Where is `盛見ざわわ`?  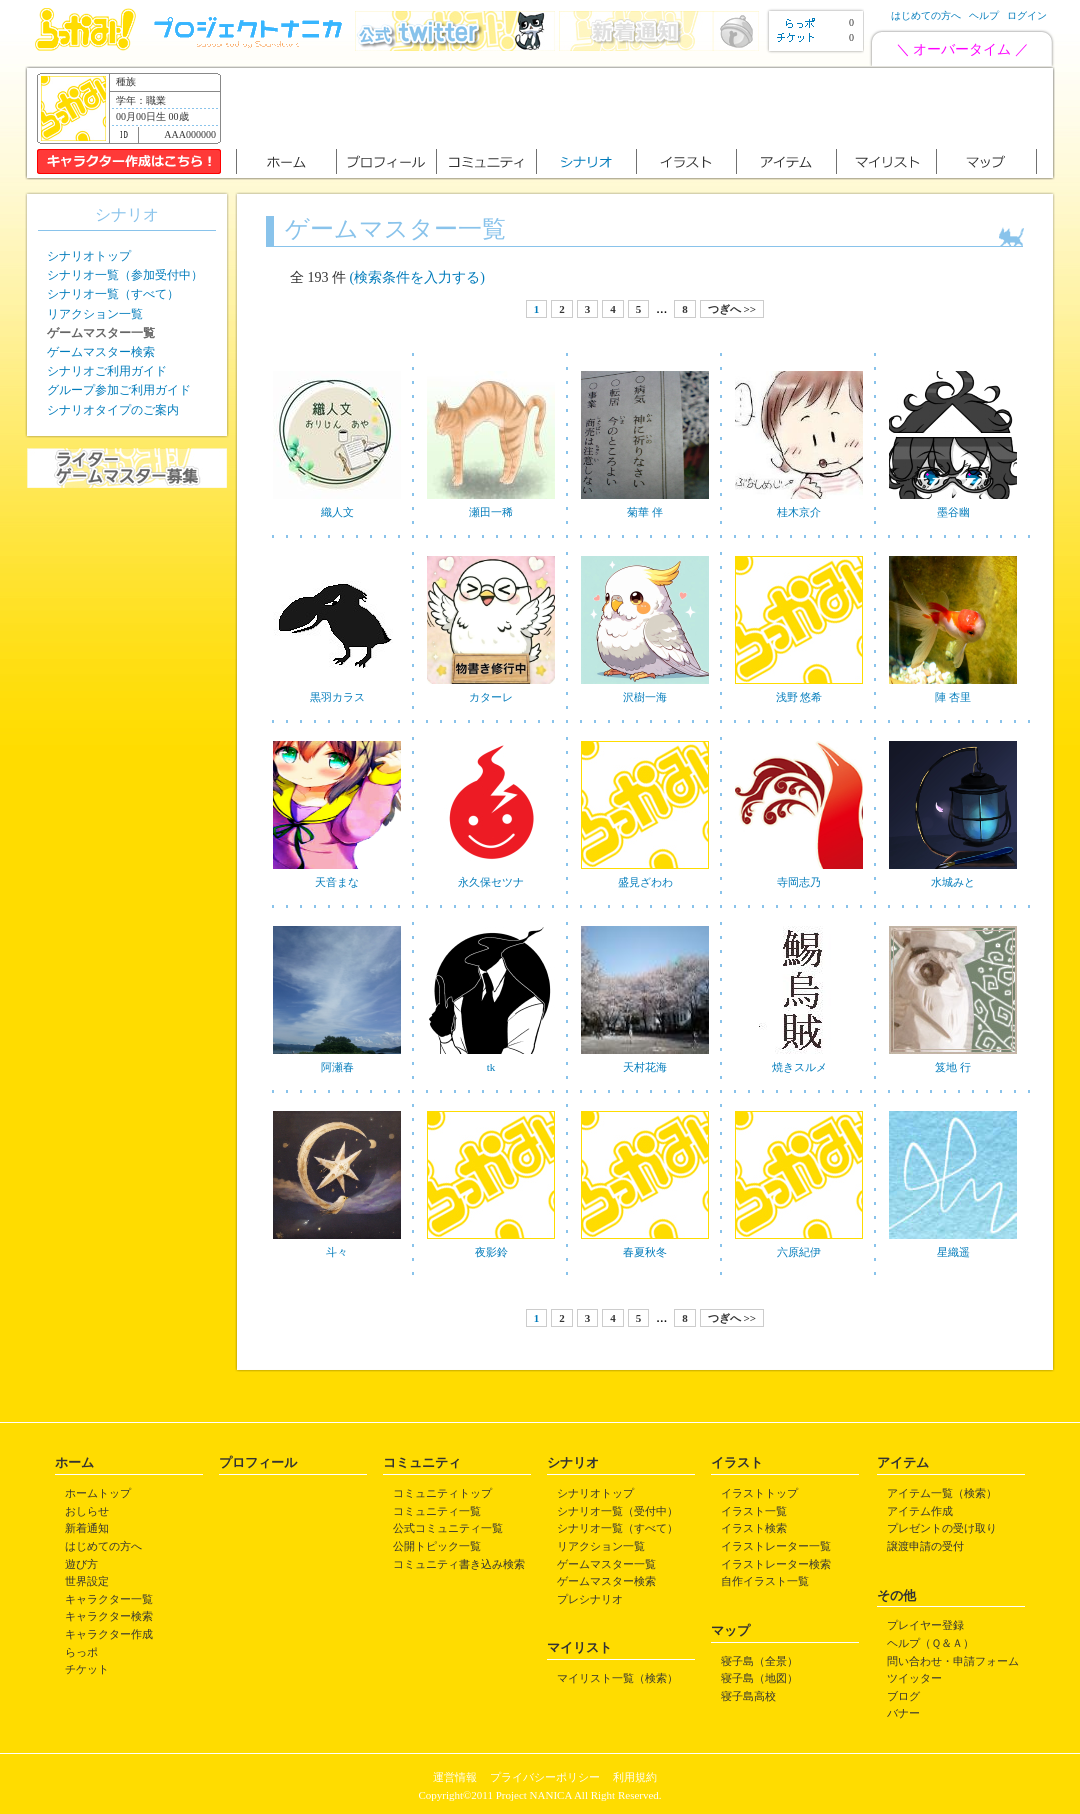
盛見ざわわ is located at coordinates (645, 882).